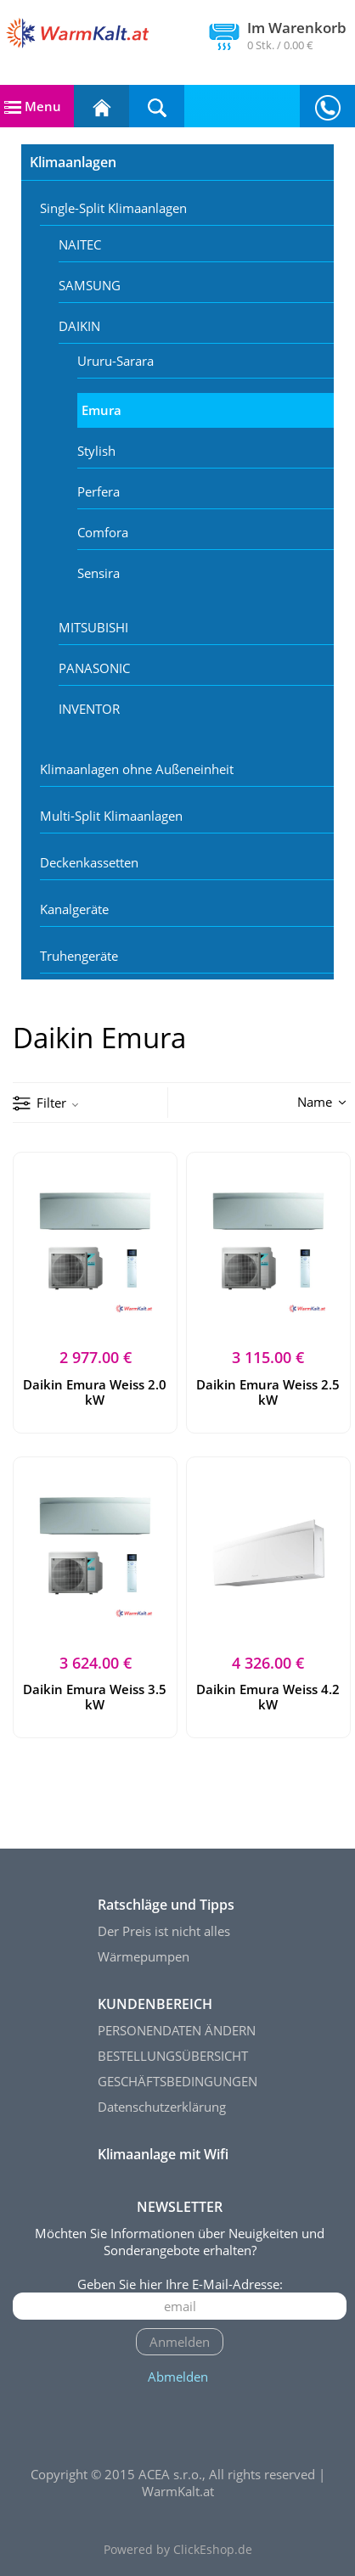 This screenshot has width=355, height=2576. What do you see at coordinates (101, 409) in the screenshot?
I see `Emura` at bounding box center [101, 409].